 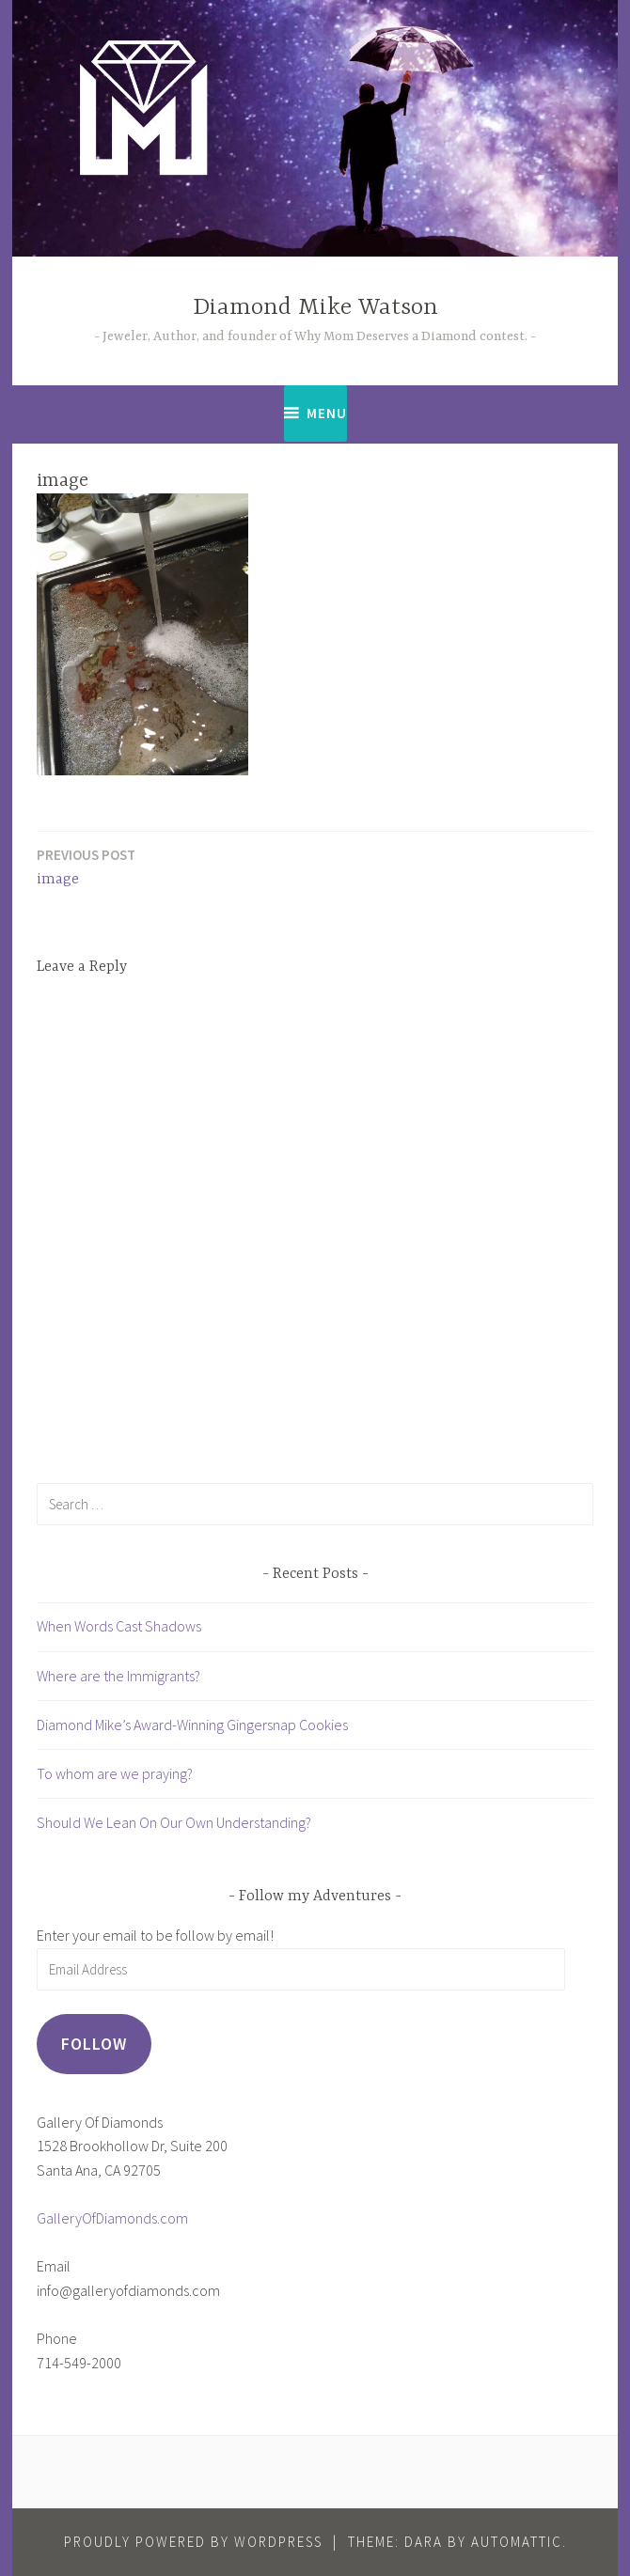 I want to click on Diamond Mike’s Award-Winning Gingersnap Cookies, so click(x=192, y=1724).